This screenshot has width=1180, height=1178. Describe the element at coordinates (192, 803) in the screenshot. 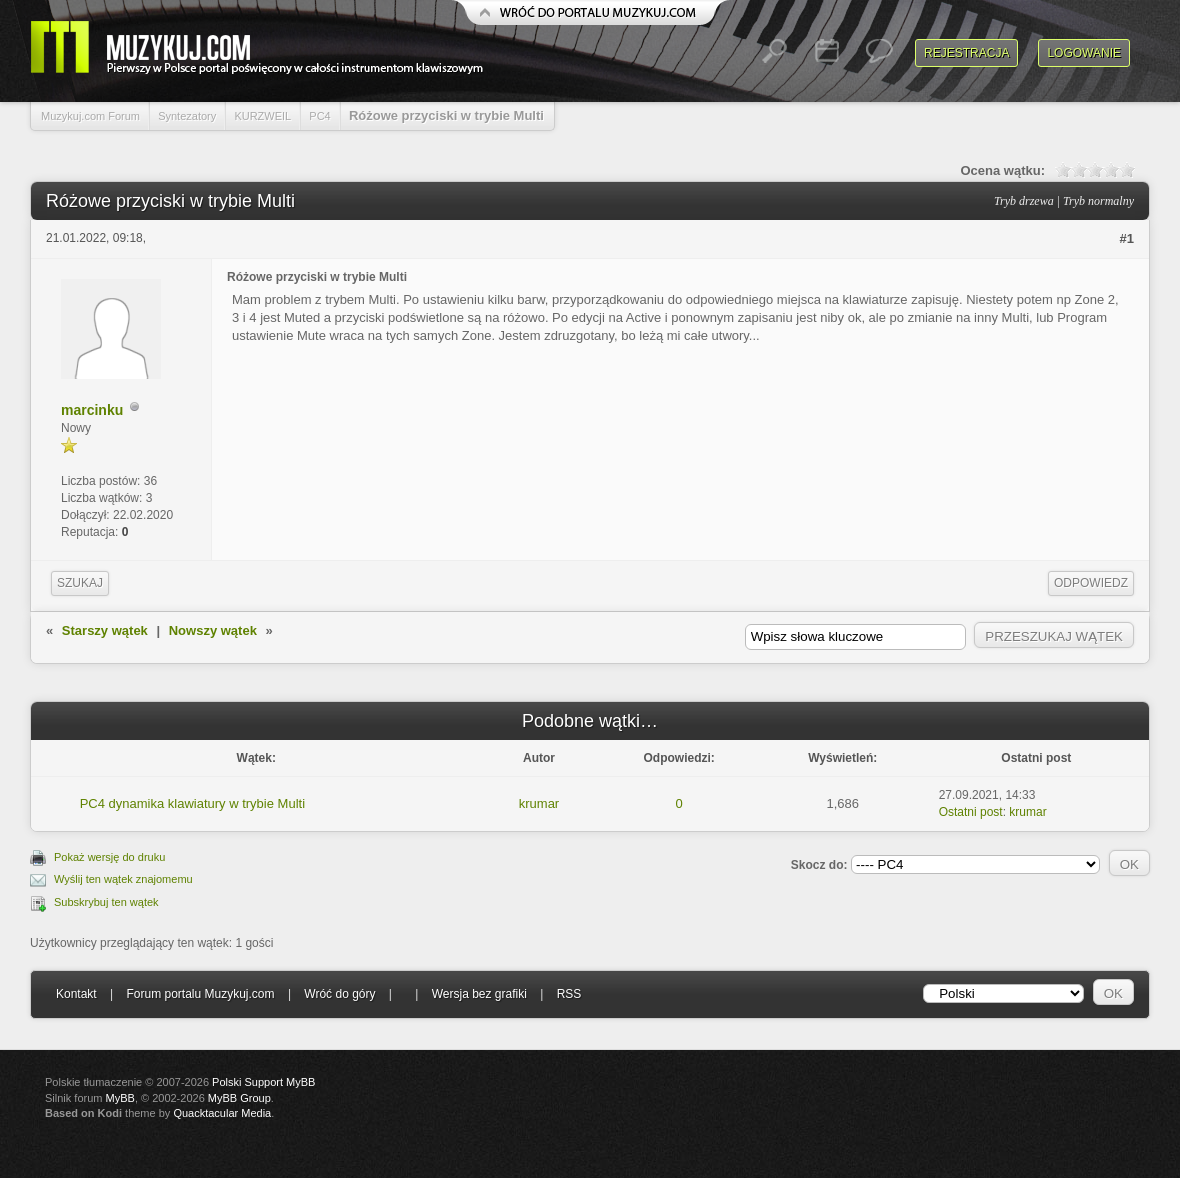

I see `PC4 dynamika klawiatury w trybie Multi` at that location.